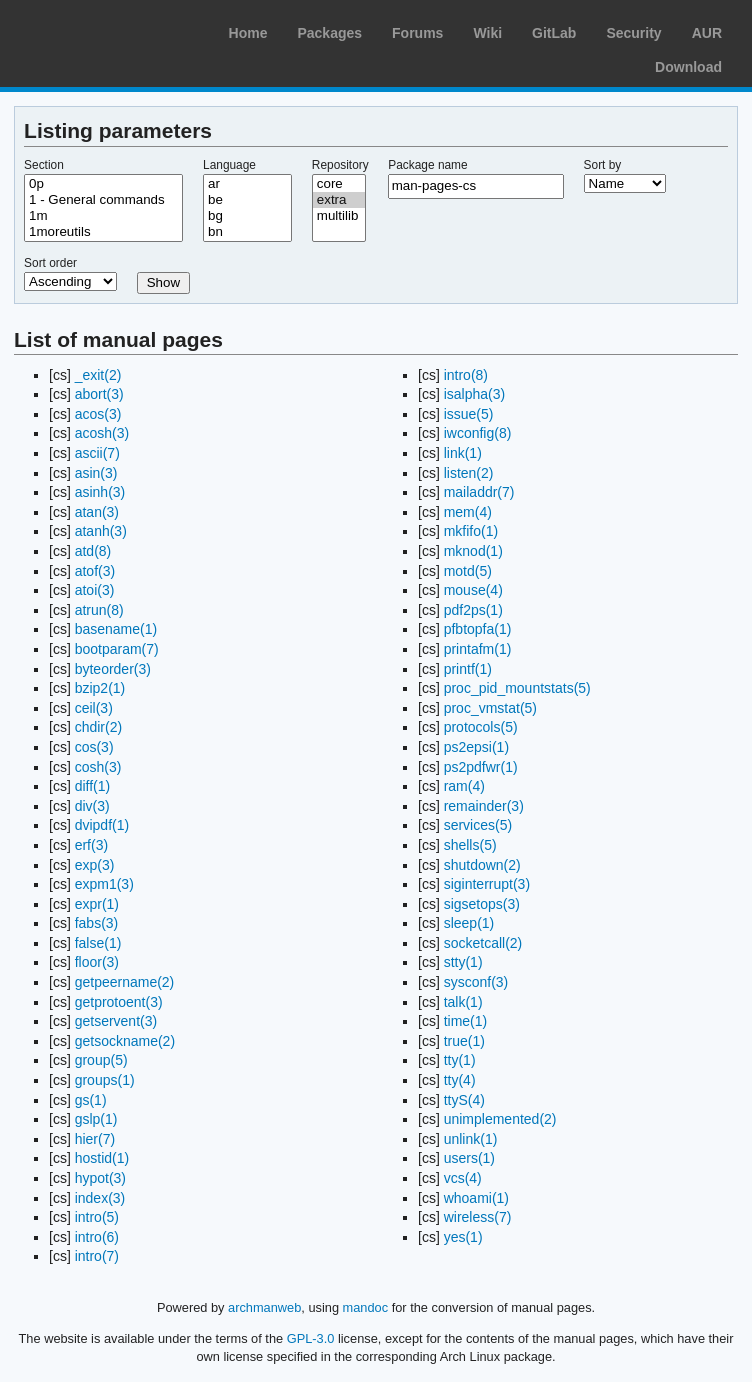  Describe the element at coordinates (100, 1198) in the screenshot. I see `index(3)` at that location.